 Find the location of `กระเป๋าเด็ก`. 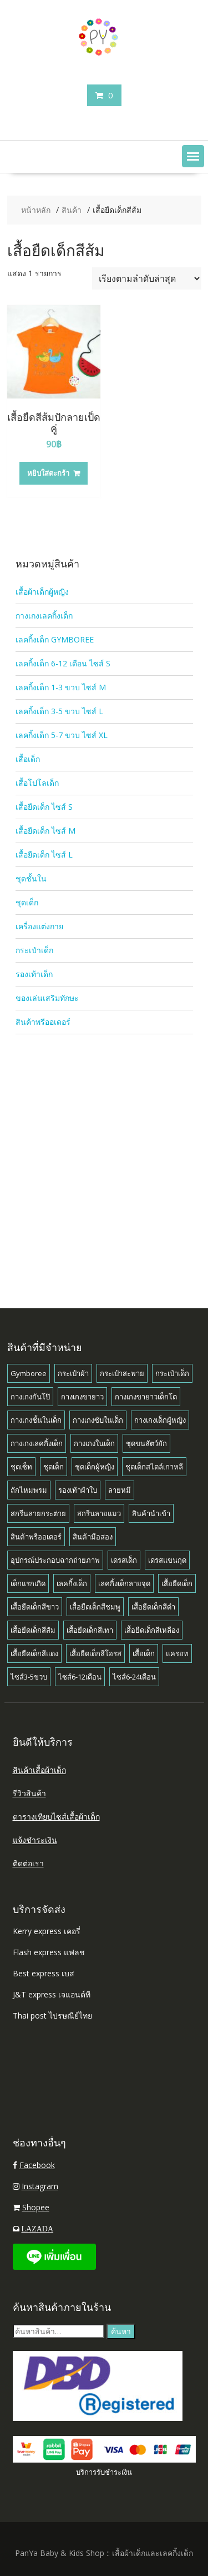

กระเป๋าเด็ก is located at coordinates (34, 950).